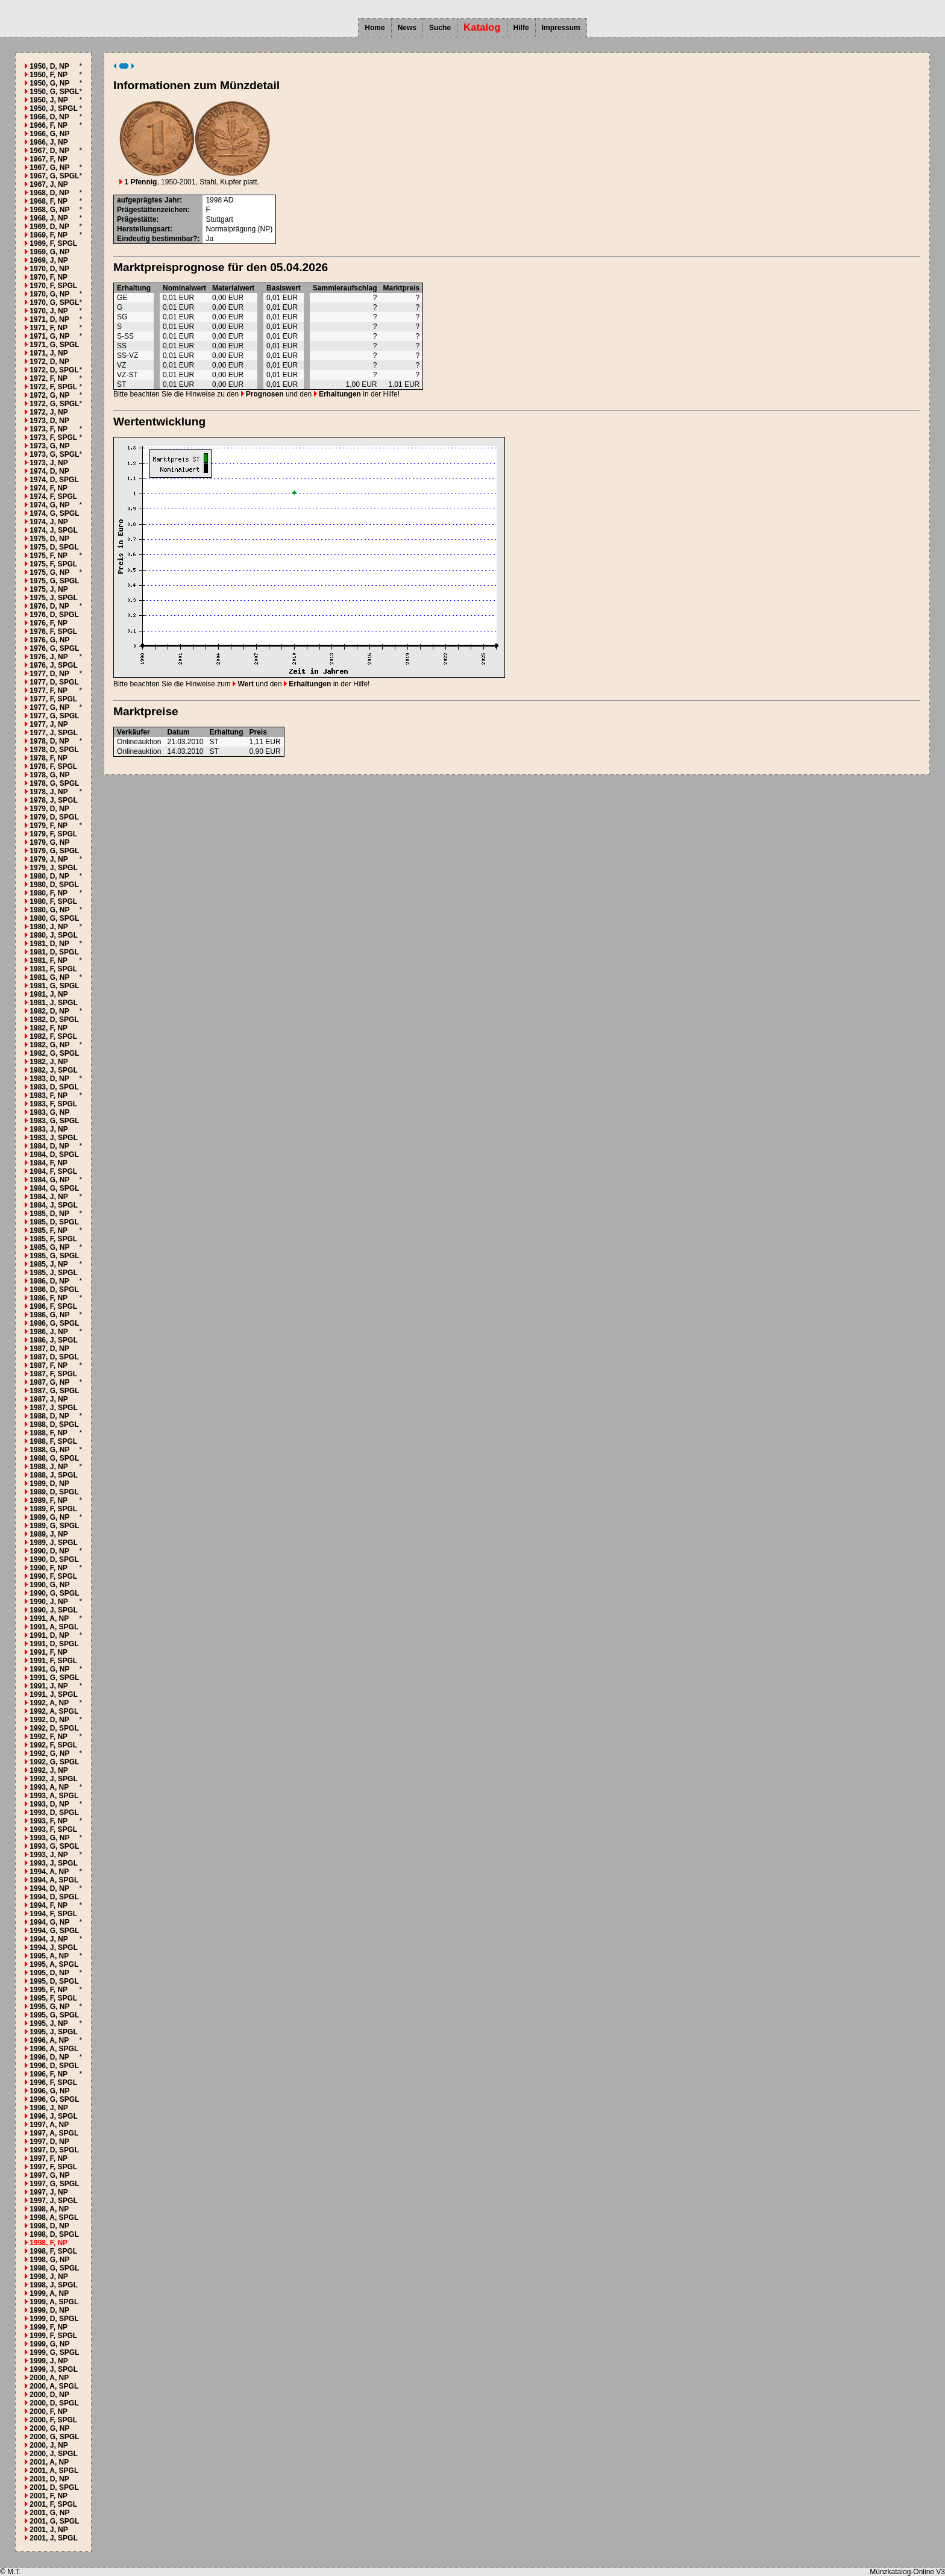 This screenshot has width=945, height=2576. I want to click on 1972, D, NP, so click(49, 361).